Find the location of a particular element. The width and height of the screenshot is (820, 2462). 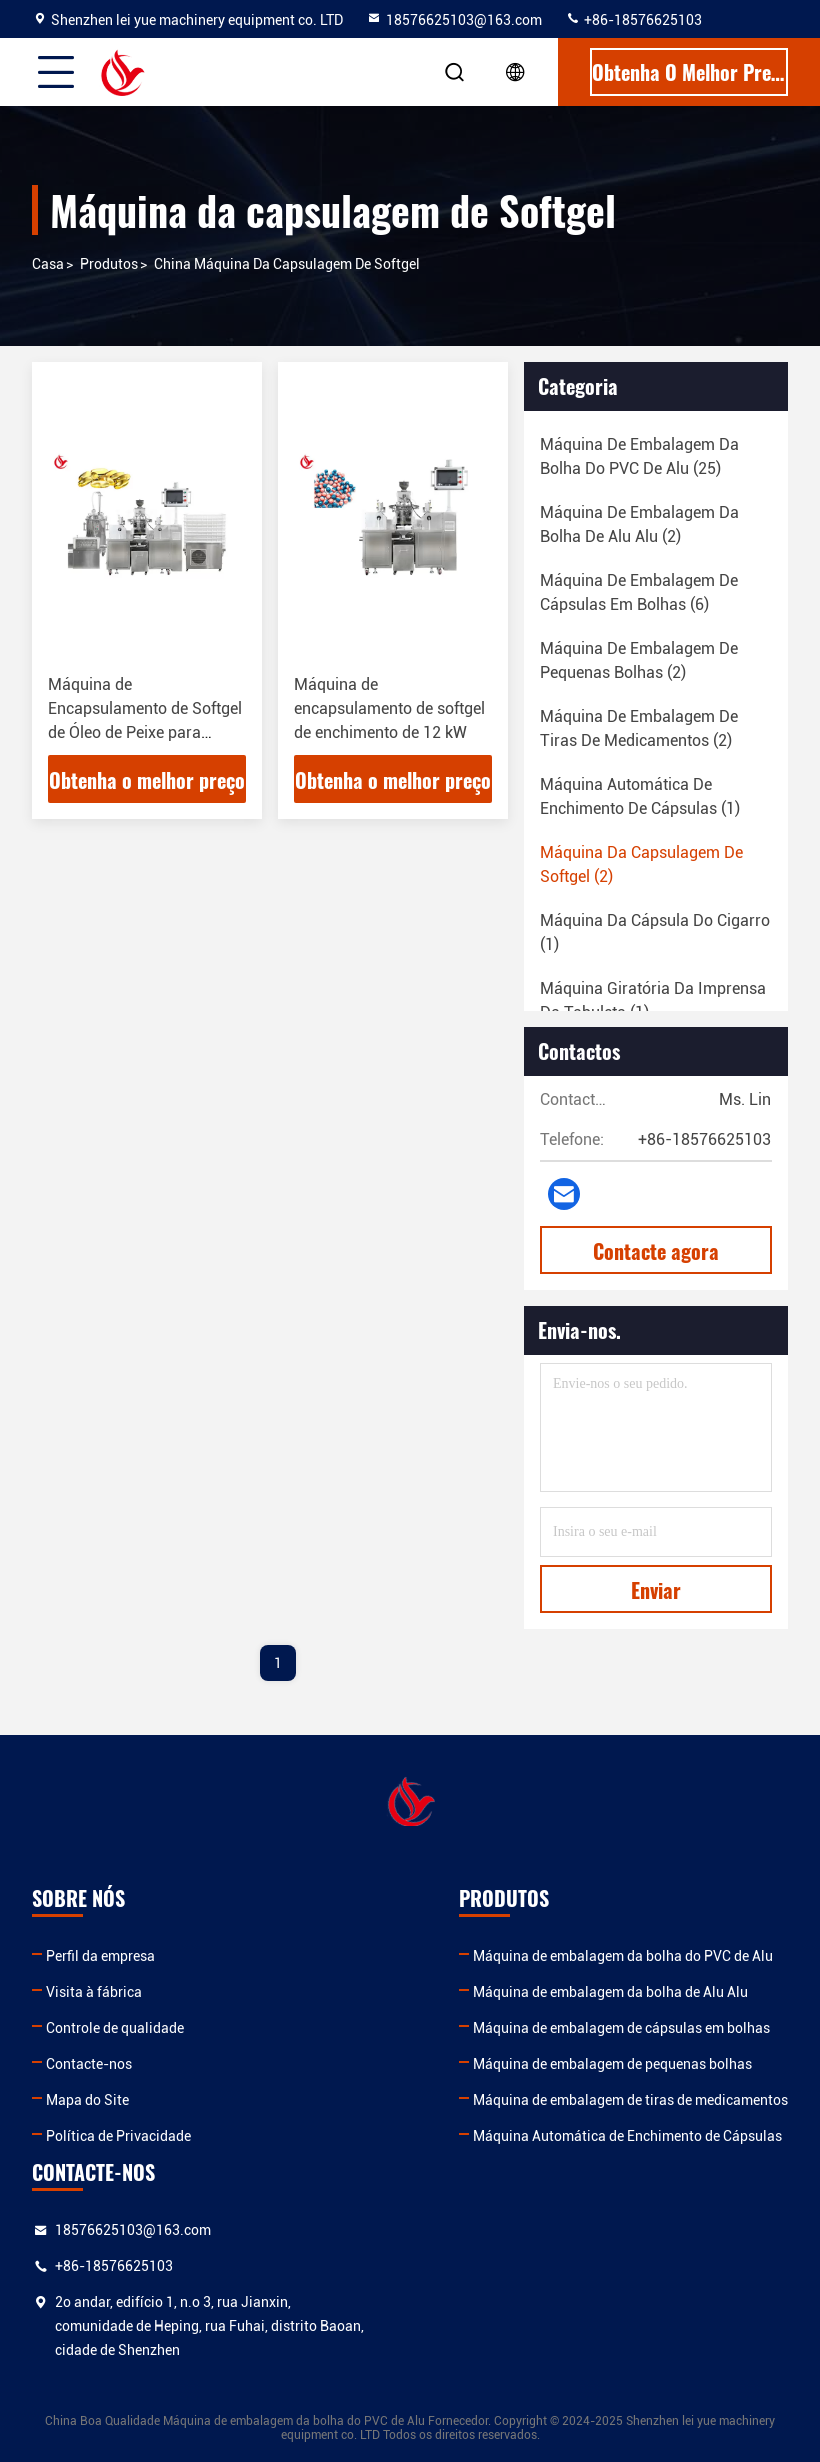

Máquina de encapsulamento de softgel de enchimento de 12 kW is located at coordinates (389, 708).